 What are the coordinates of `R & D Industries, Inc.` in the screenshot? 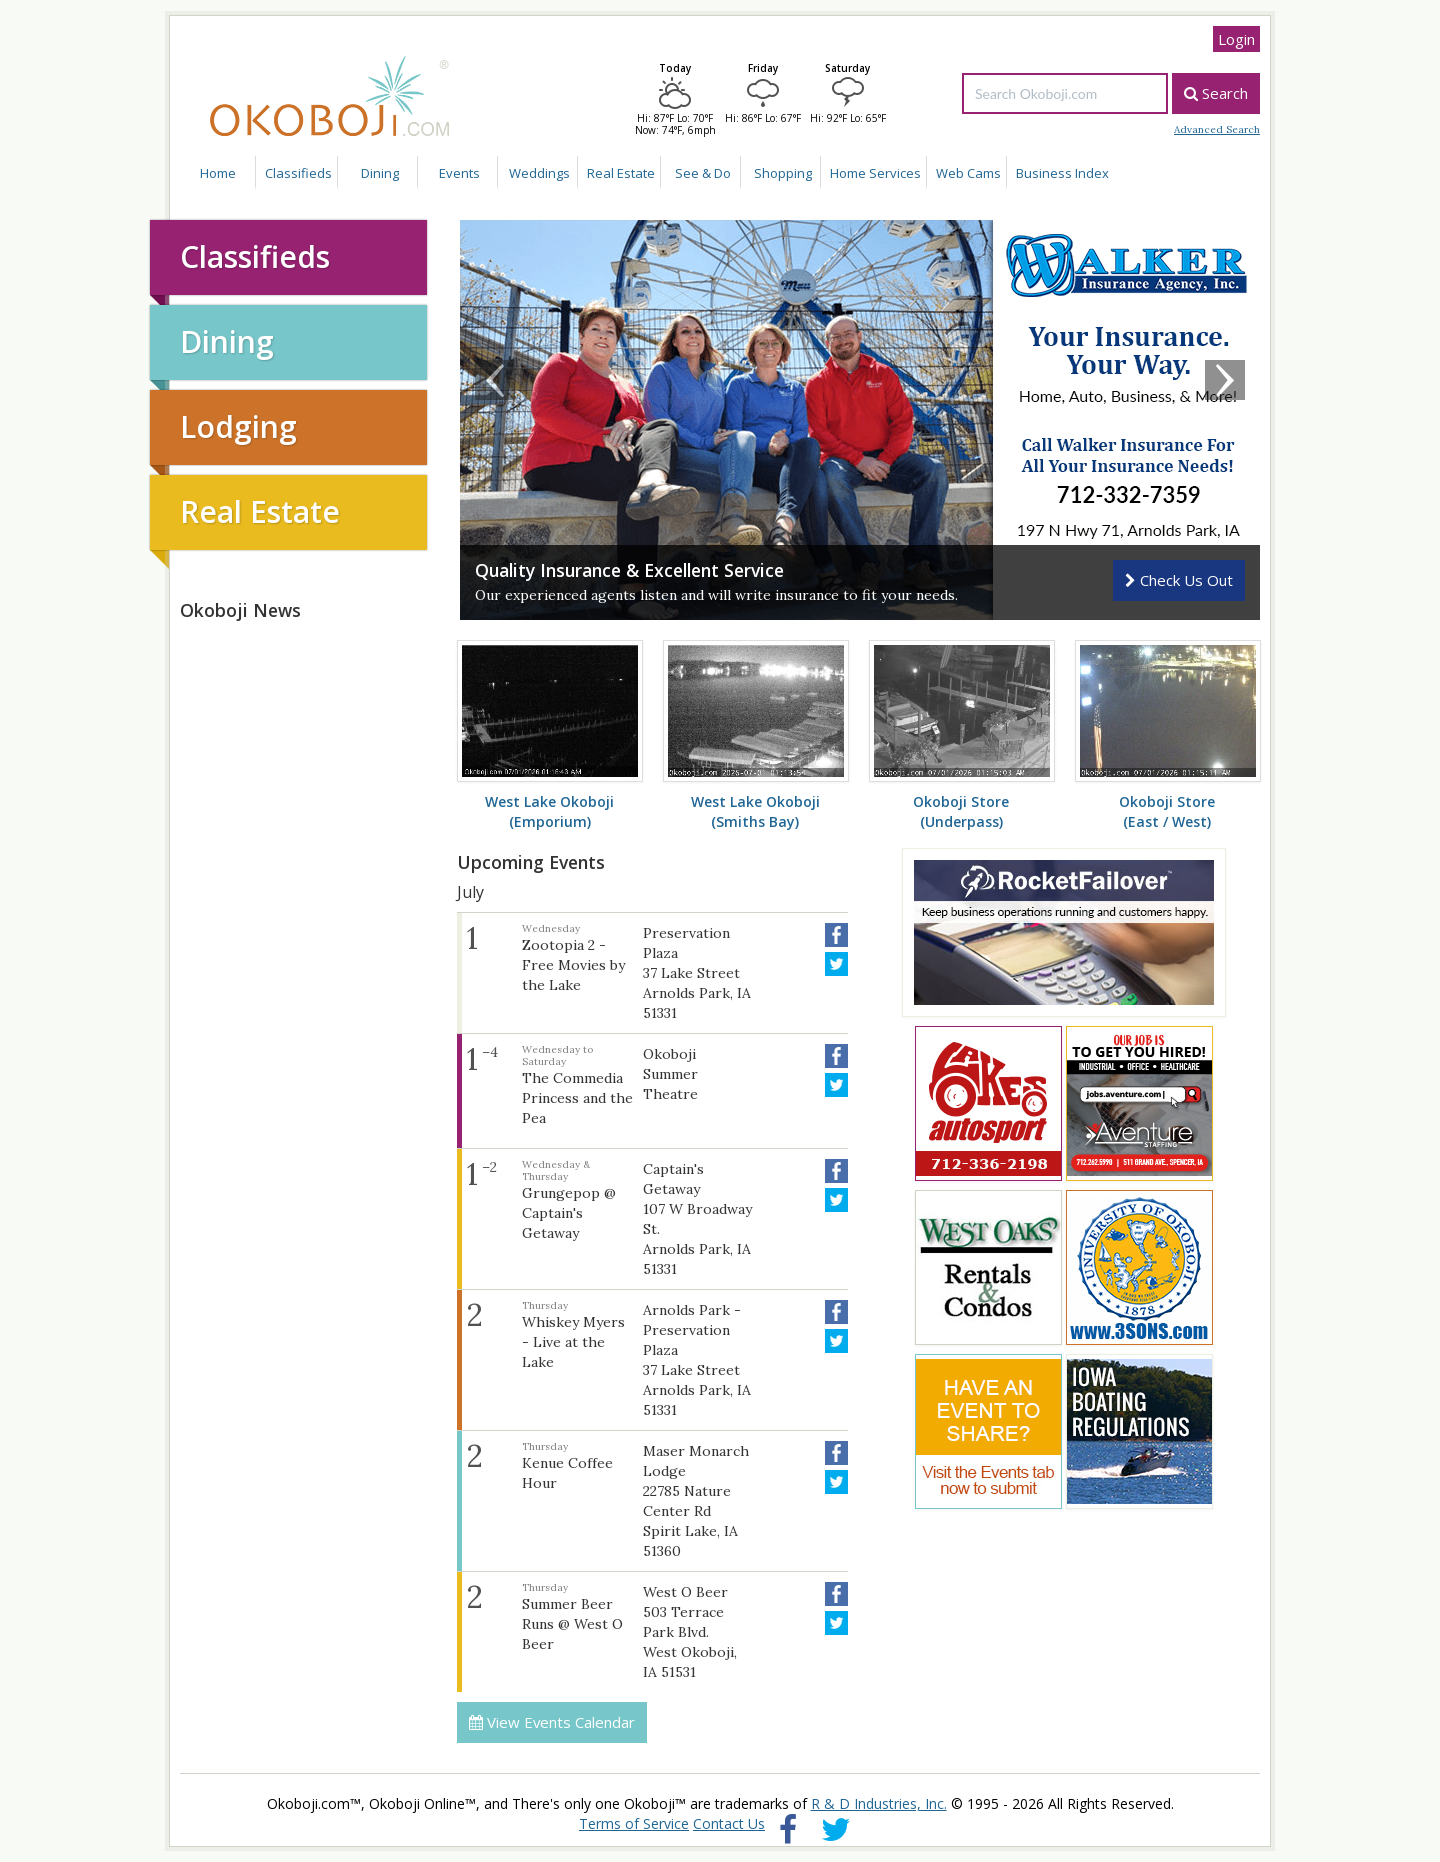 It's located at (879, 1803).